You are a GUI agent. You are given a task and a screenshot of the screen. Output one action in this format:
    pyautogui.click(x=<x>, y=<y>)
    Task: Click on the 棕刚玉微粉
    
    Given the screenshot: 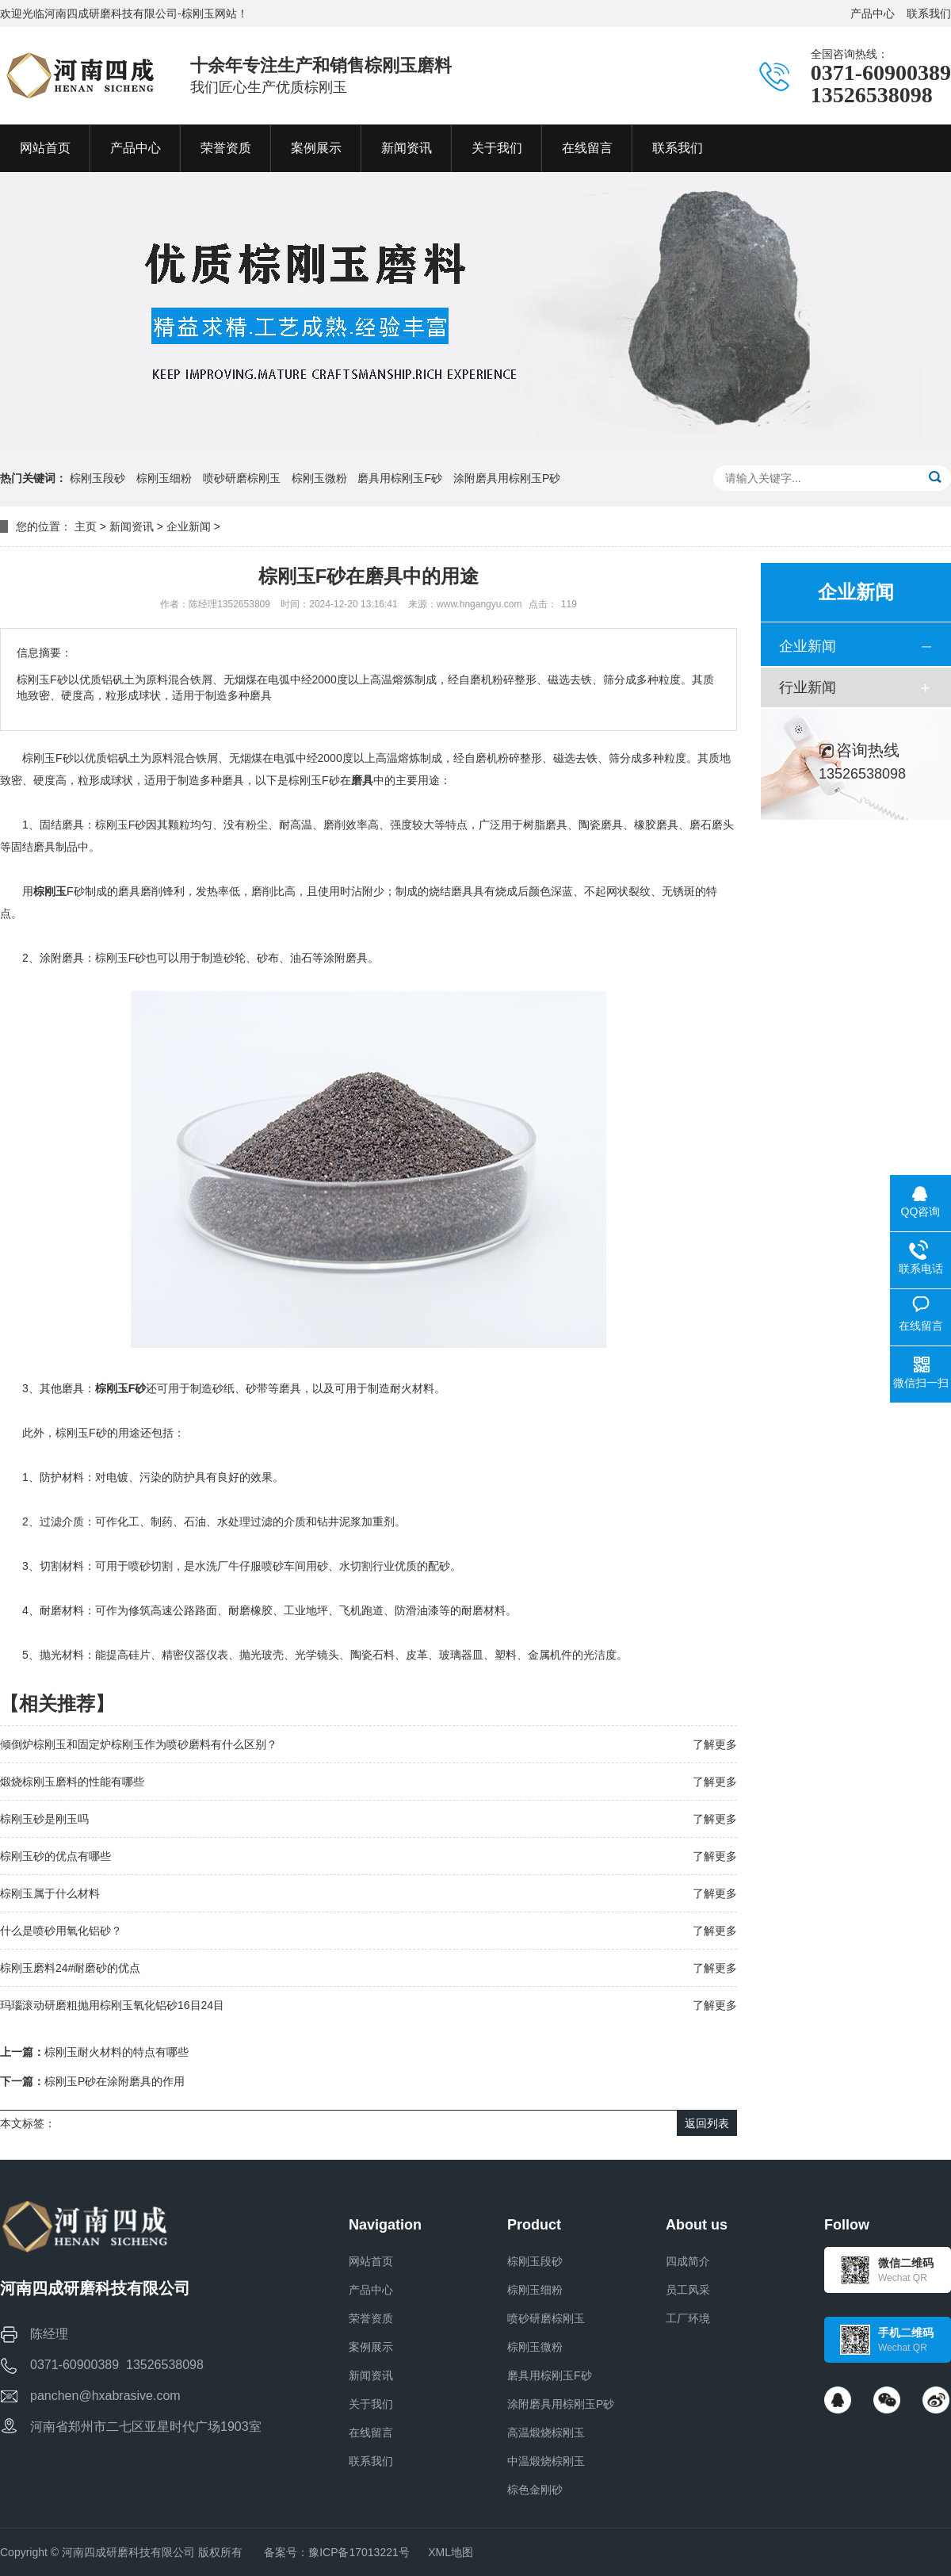 What is the action you would take?
    pyautogui.click(x=319, y=478)
    